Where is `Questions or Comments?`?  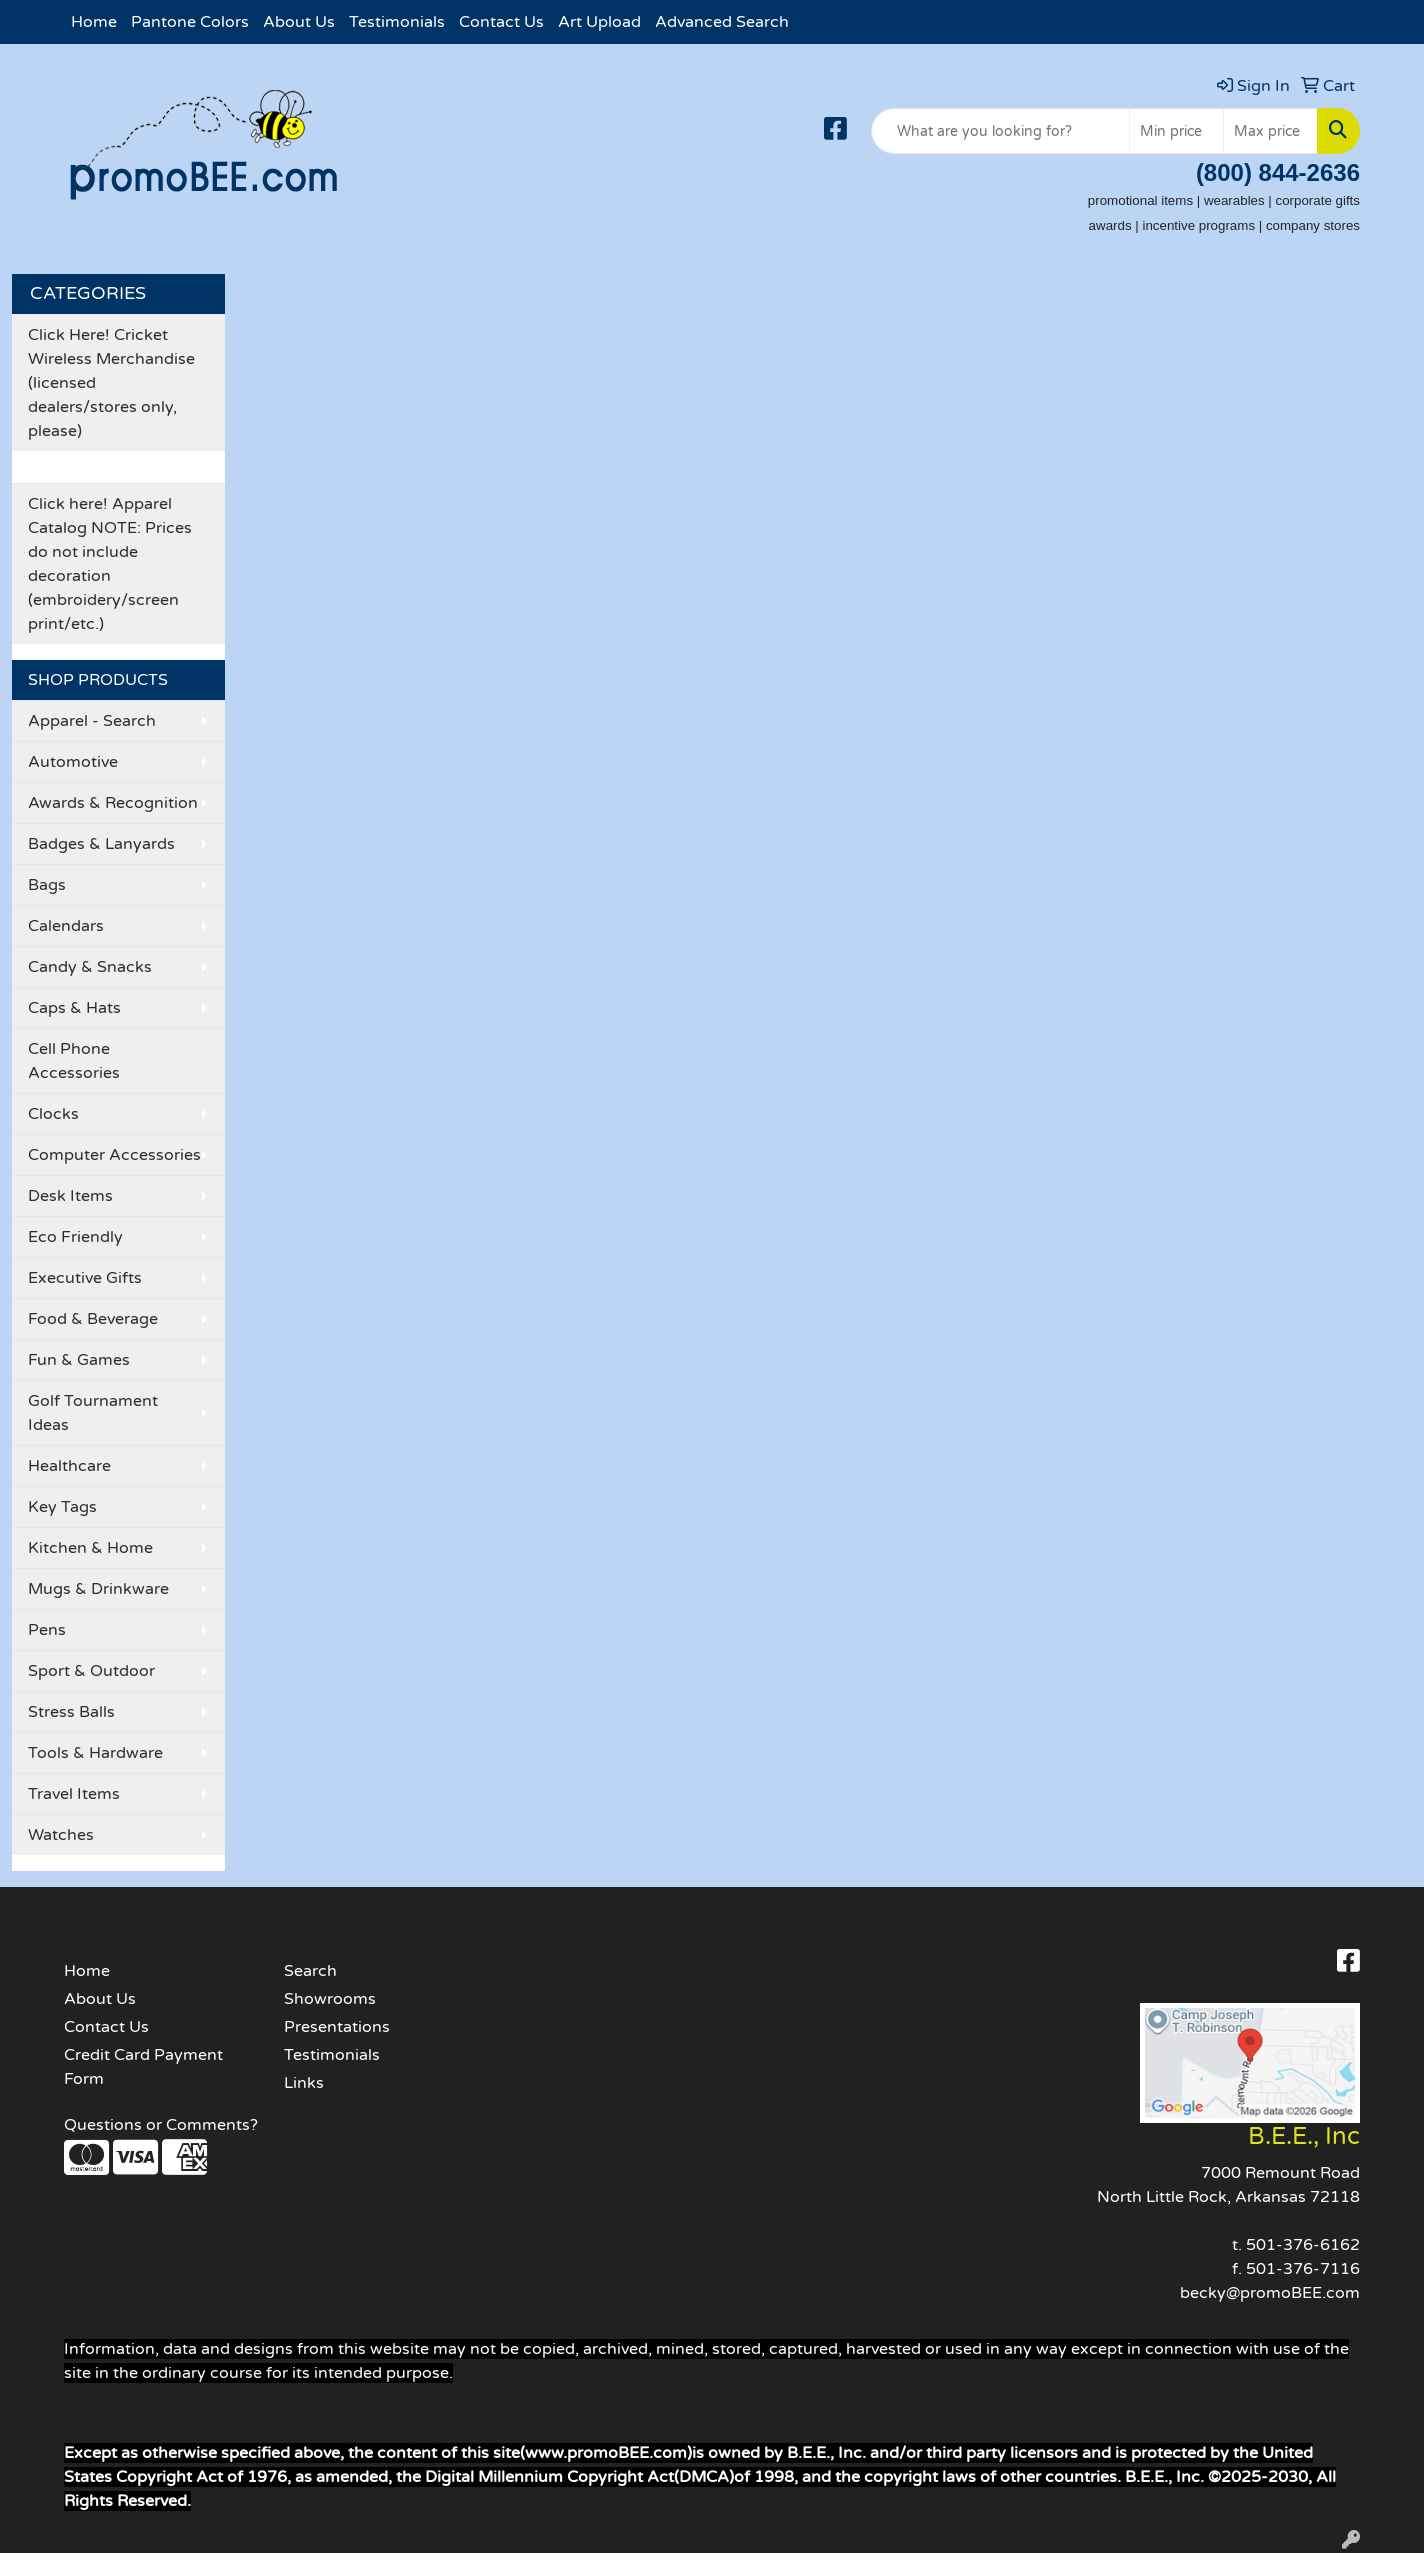 Questions or Comments? is located at coordinates (161, 2125).